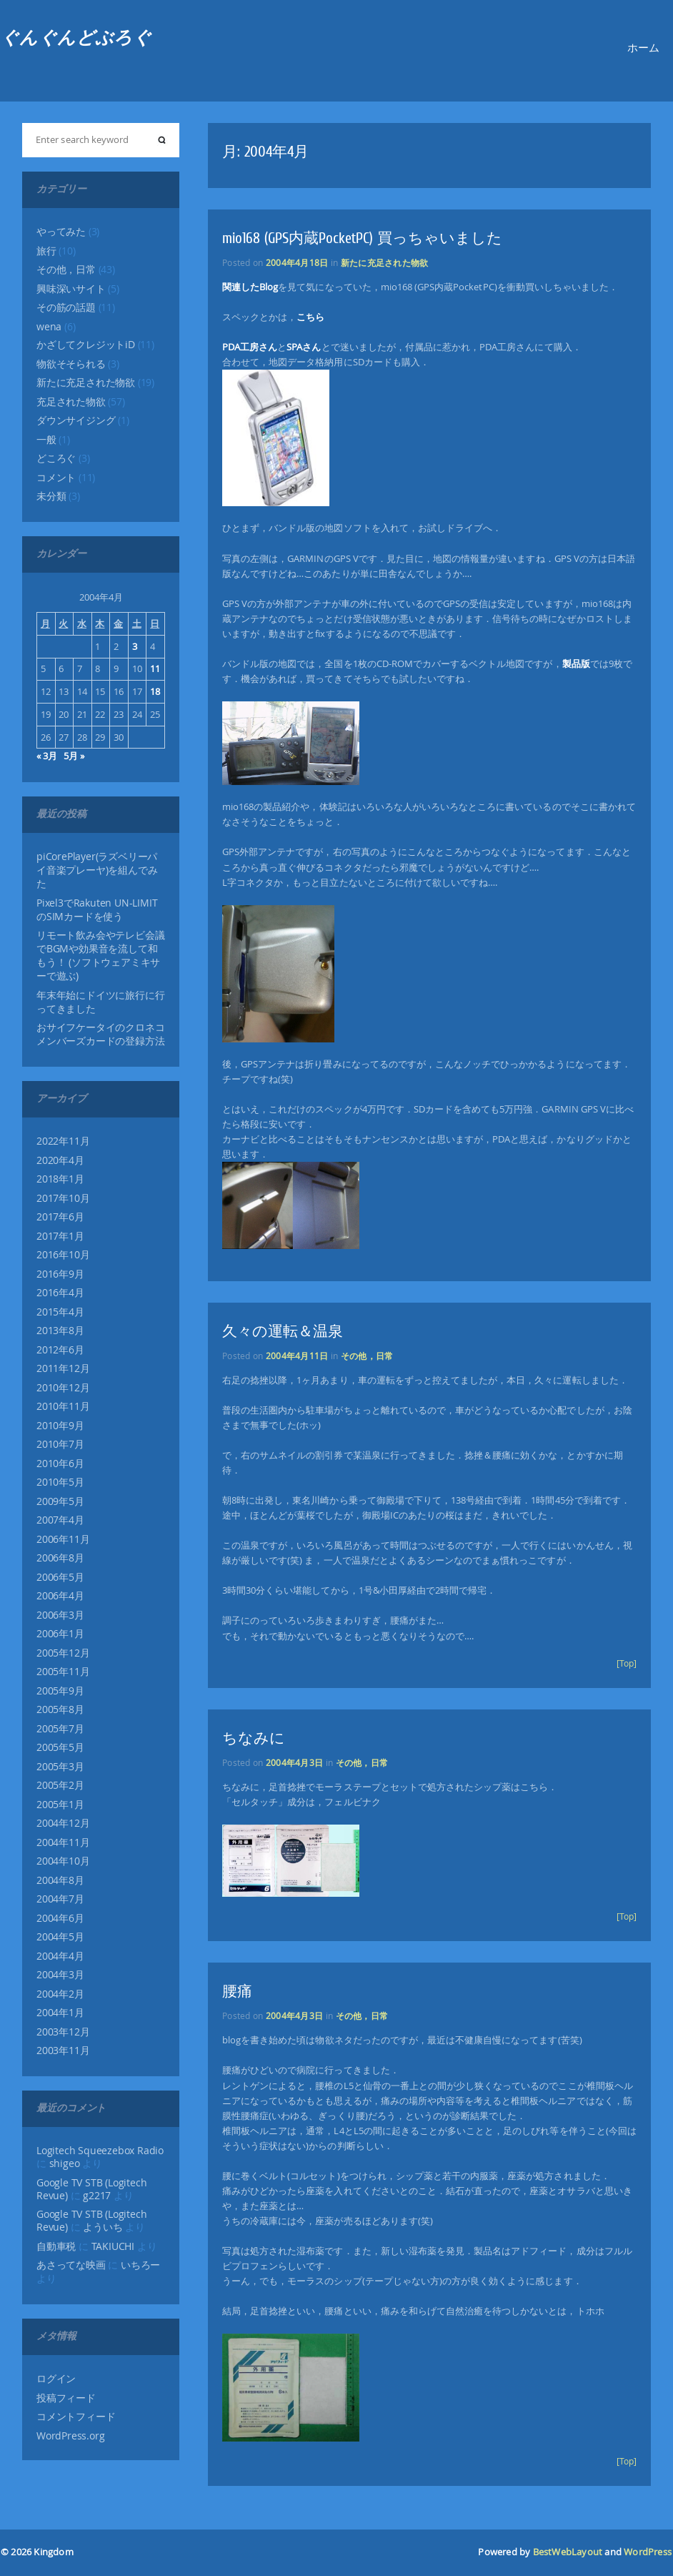 The height and width of the screenshot is (2576, 673). What do you see at coordinates (60, 1463) in the screenshot?
I see `2010年6月` at bounding box center [60, 1463].